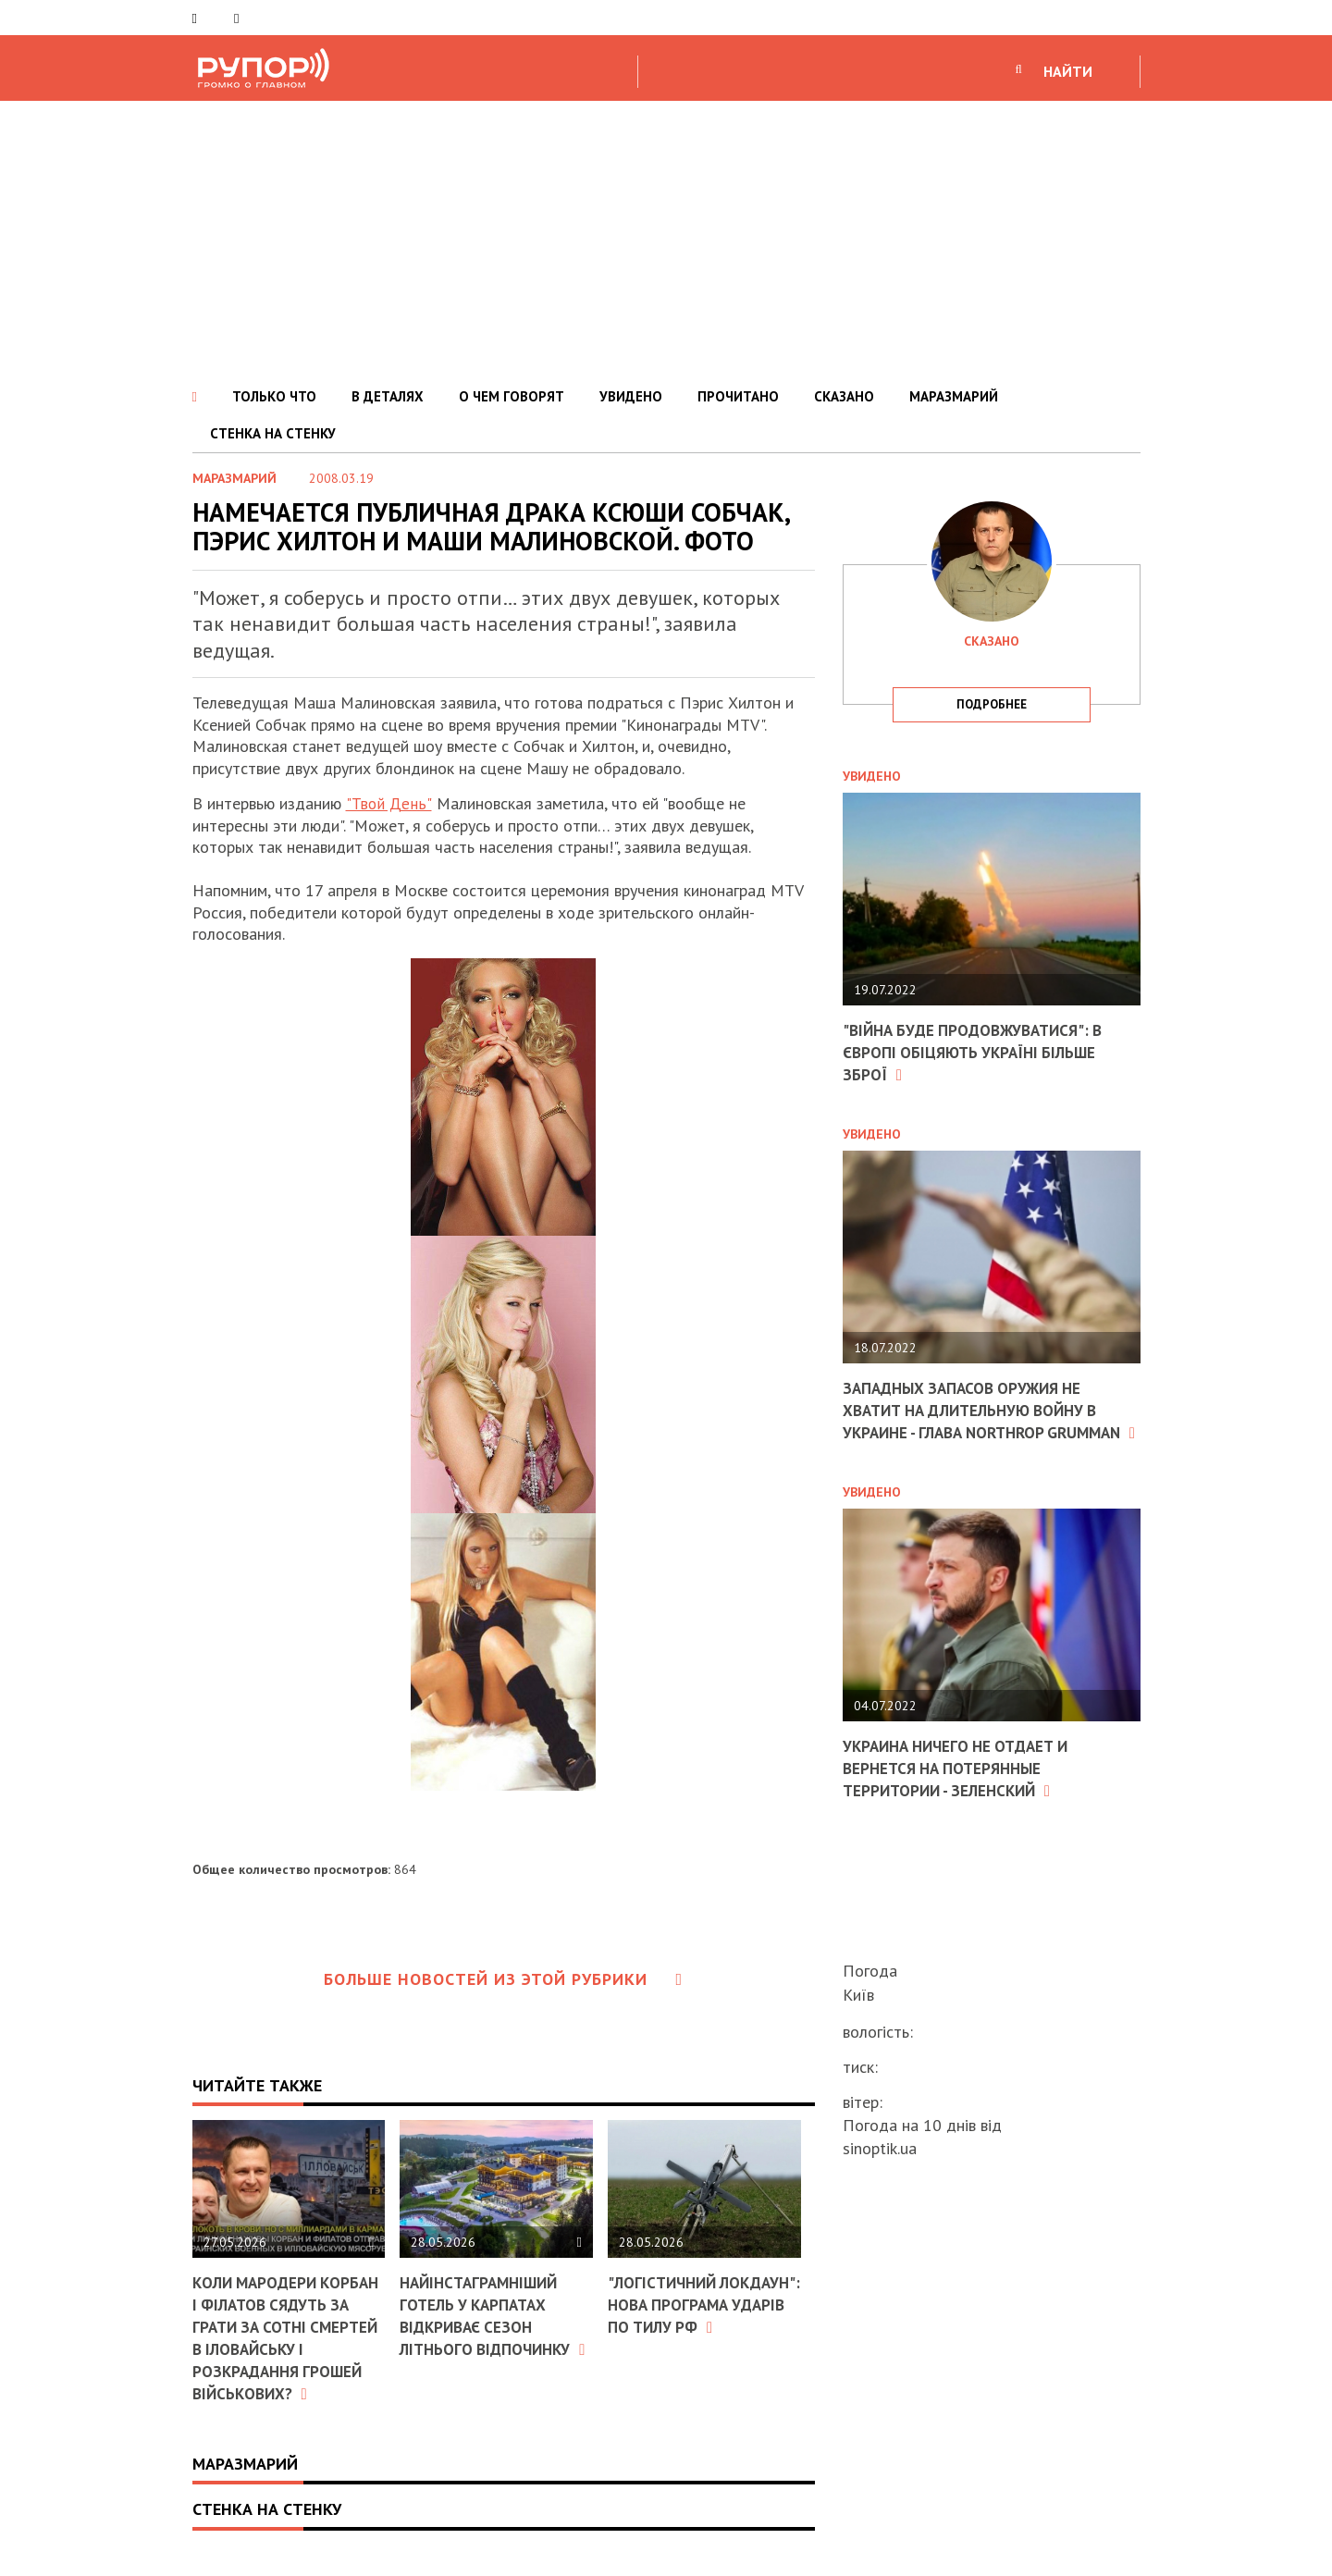  I want to click on Коли мародери Корбан і Філатов сядуть за грати за сотні смертей в Іловайську і розкрадання грошей військових?, so click(282, 2347).